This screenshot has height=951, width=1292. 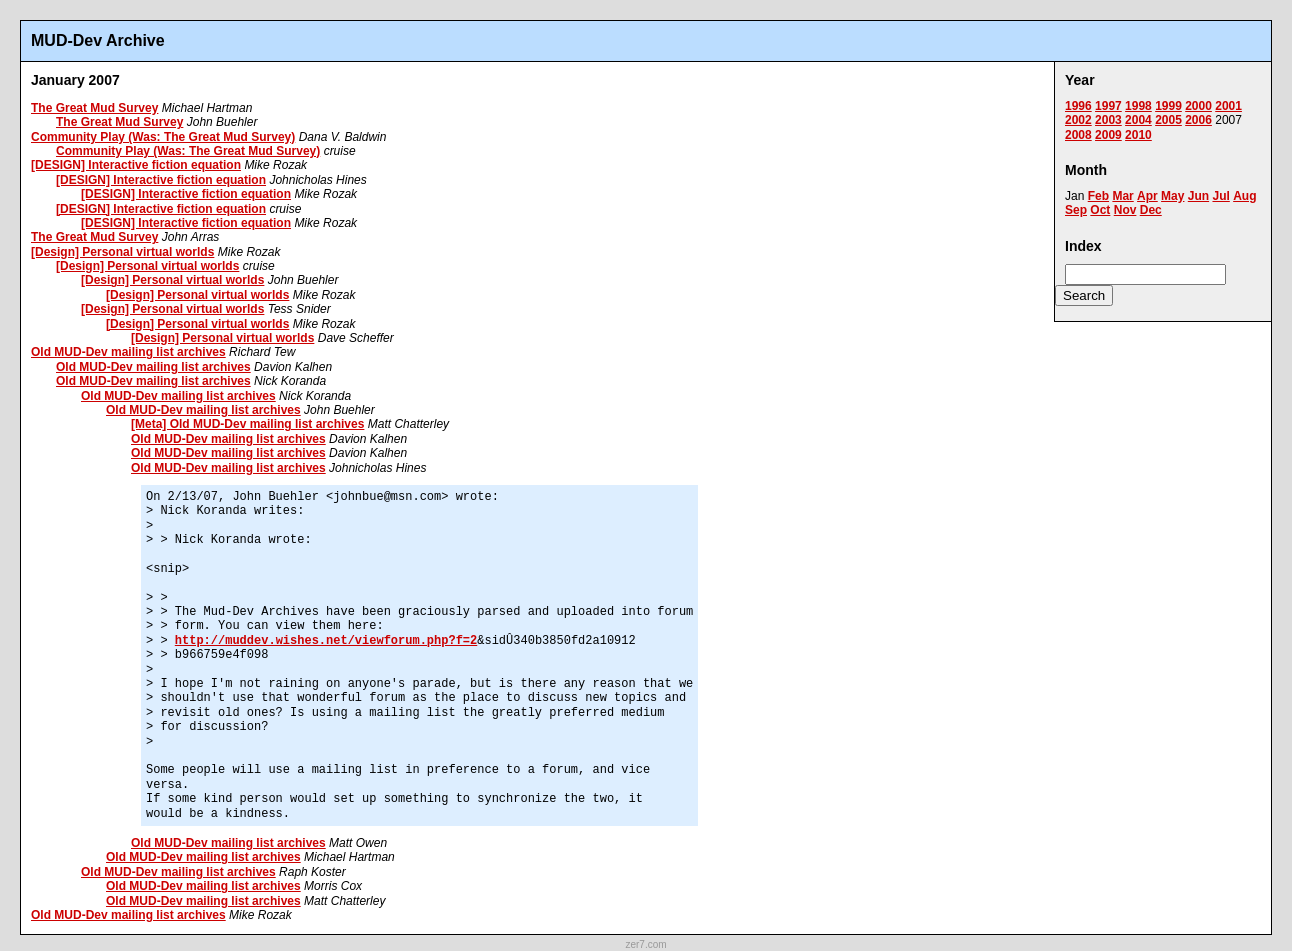 I want to click on Community Play (Was: The Great Mud Survey), so click(x=163, y=137).